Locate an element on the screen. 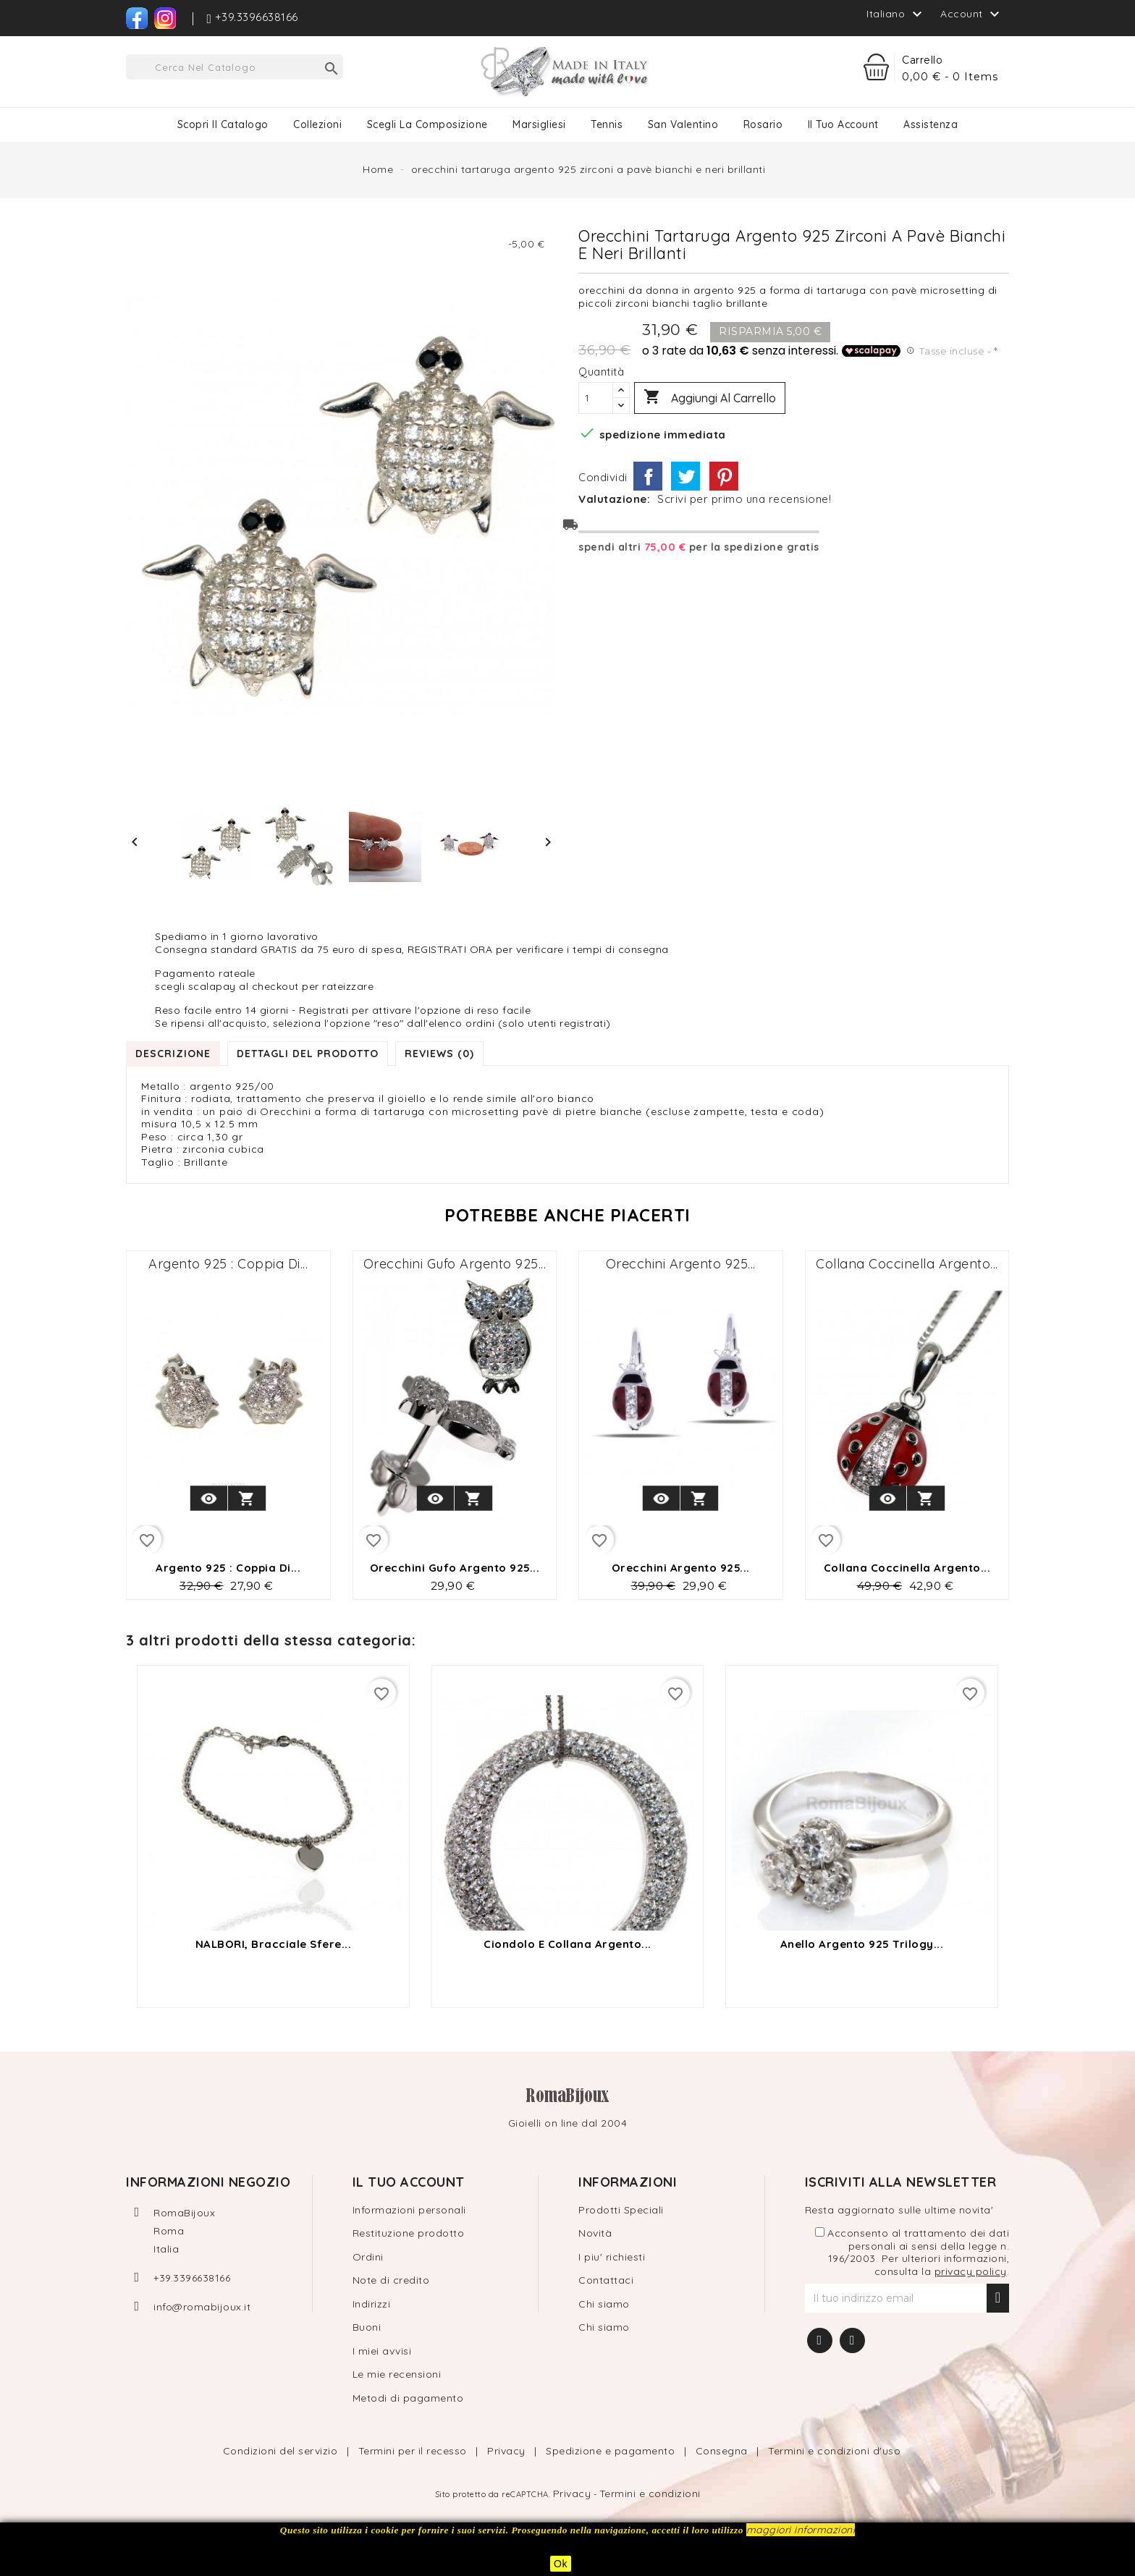 Image resolution: width=1135 pixels, height=2576 pixels. Condizioni del servizio is located at coordinates (282, 2450).